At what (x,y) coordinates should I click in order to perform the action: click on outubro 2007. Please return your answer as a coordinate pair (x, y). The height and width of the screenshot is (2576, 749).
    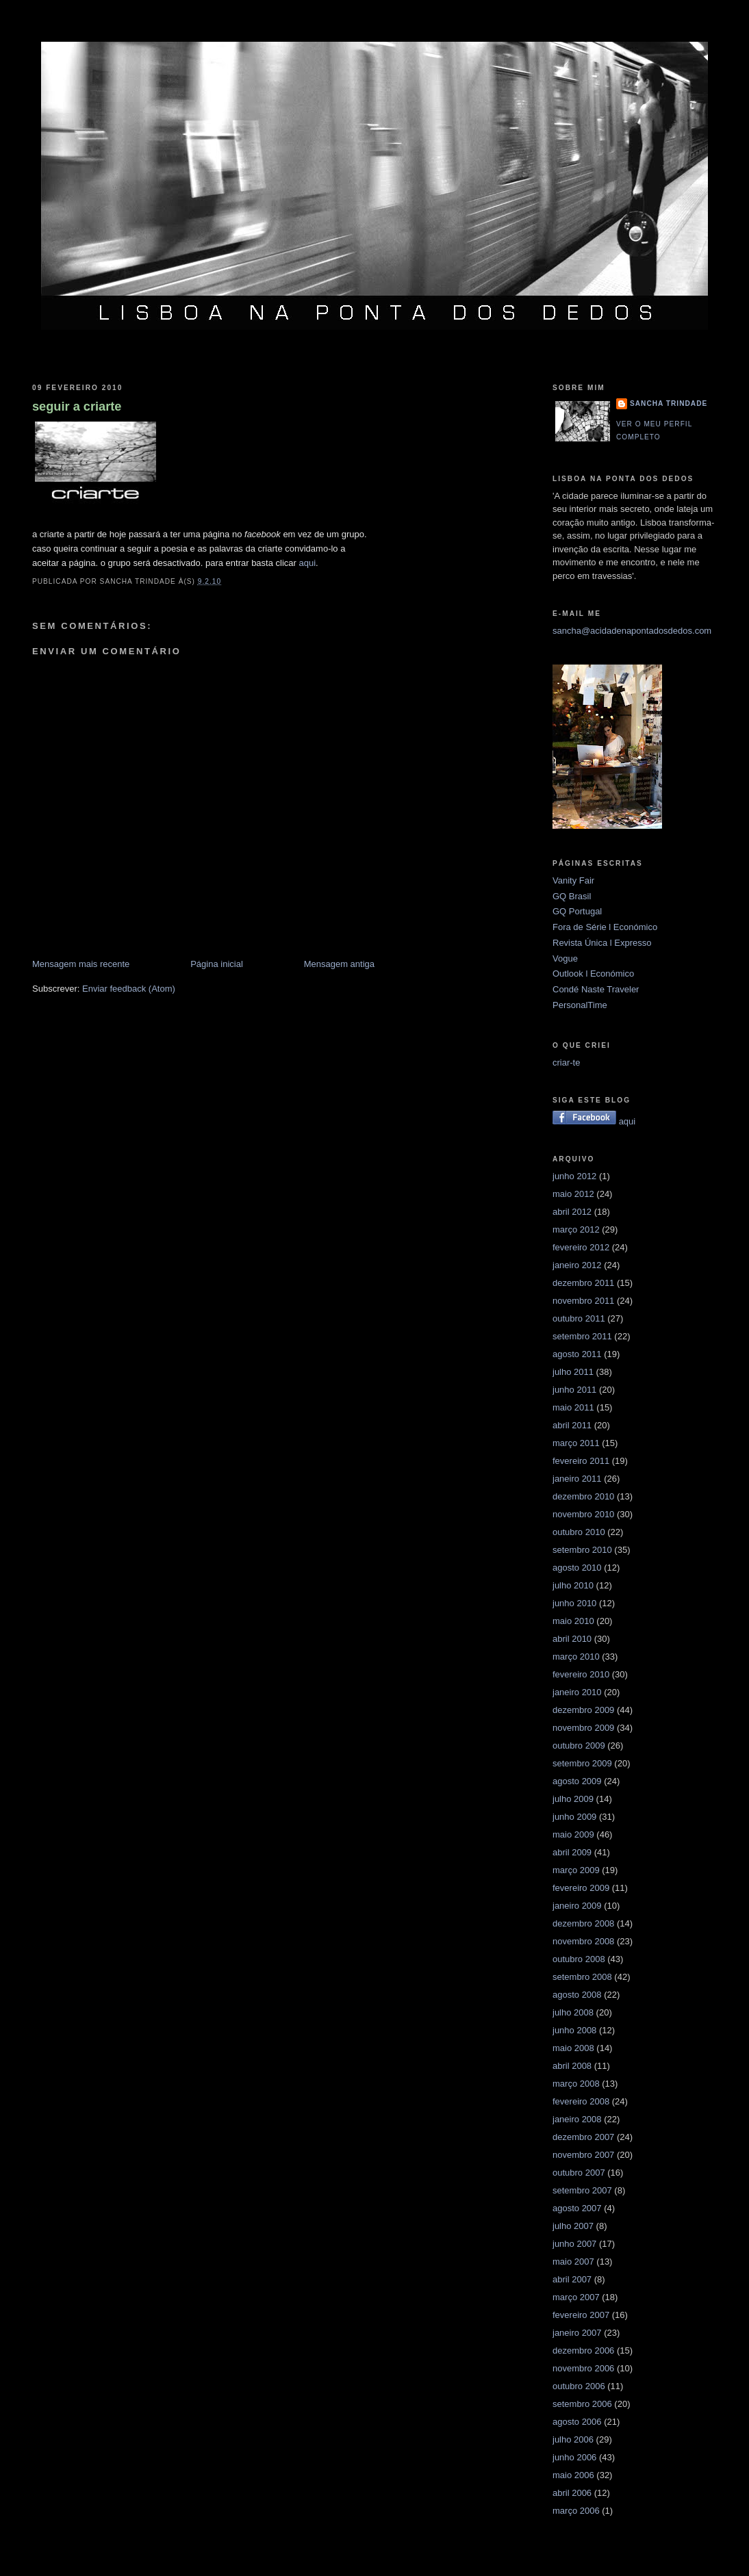
    Looking at the image, I should click on (579, 2172).